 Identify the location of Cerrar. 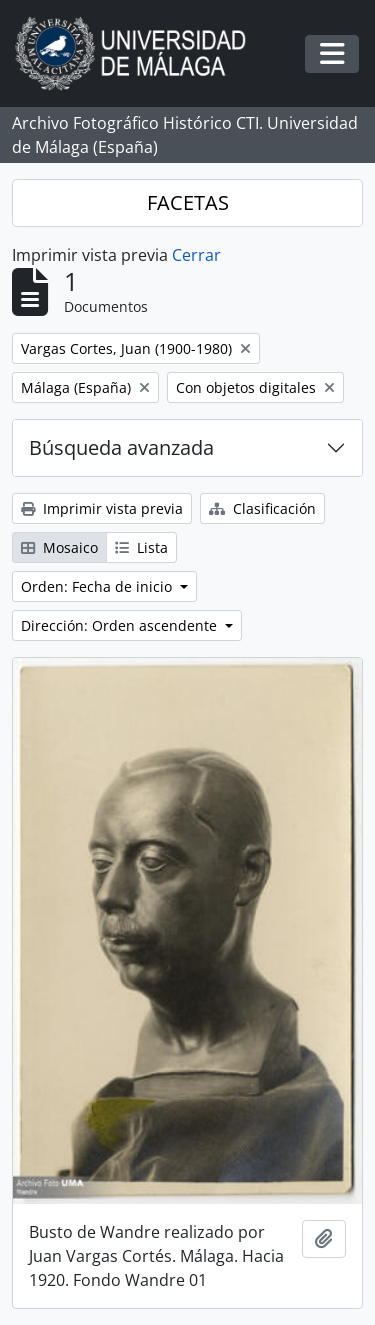
(196, 255).